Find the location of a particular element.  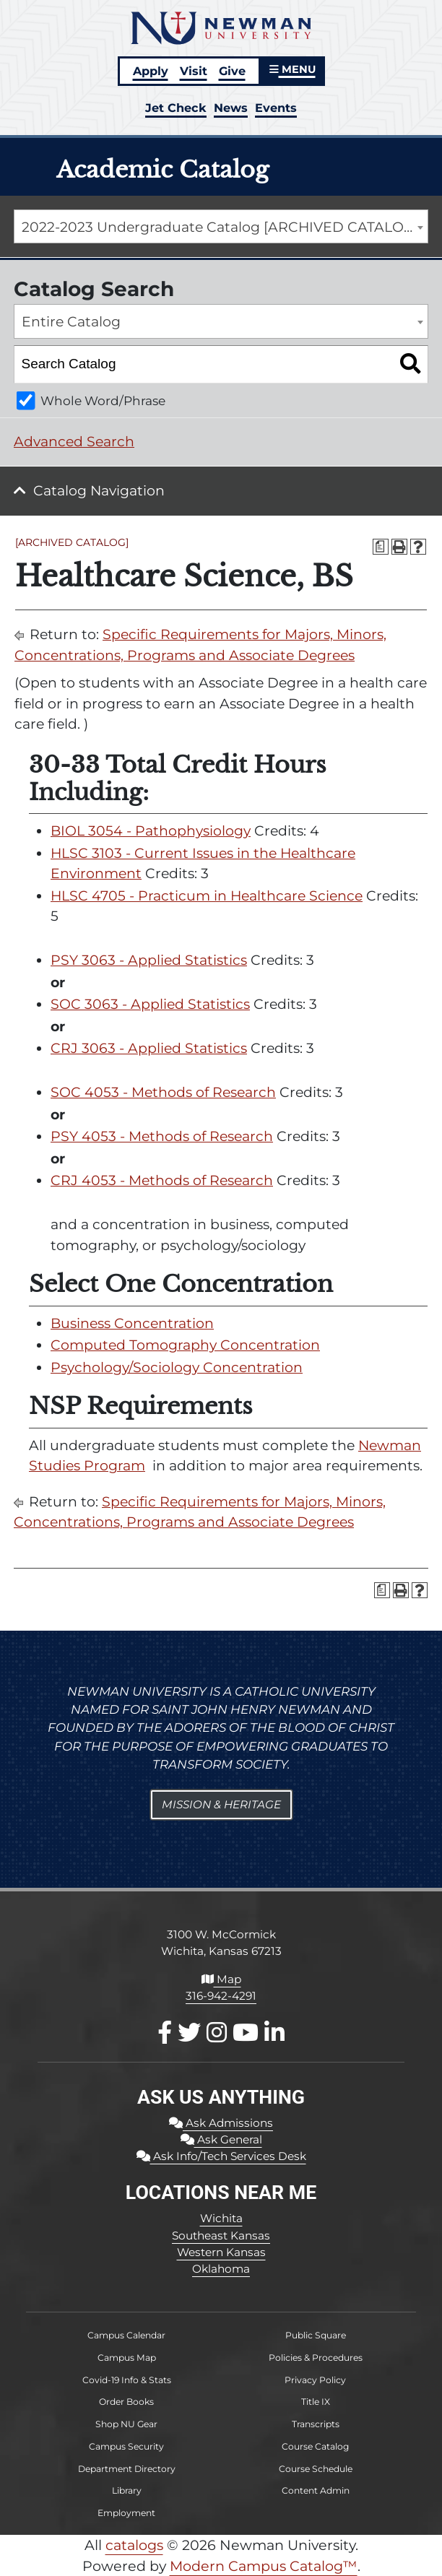

Shop NU Gear is located at coordinates (126, 2424).